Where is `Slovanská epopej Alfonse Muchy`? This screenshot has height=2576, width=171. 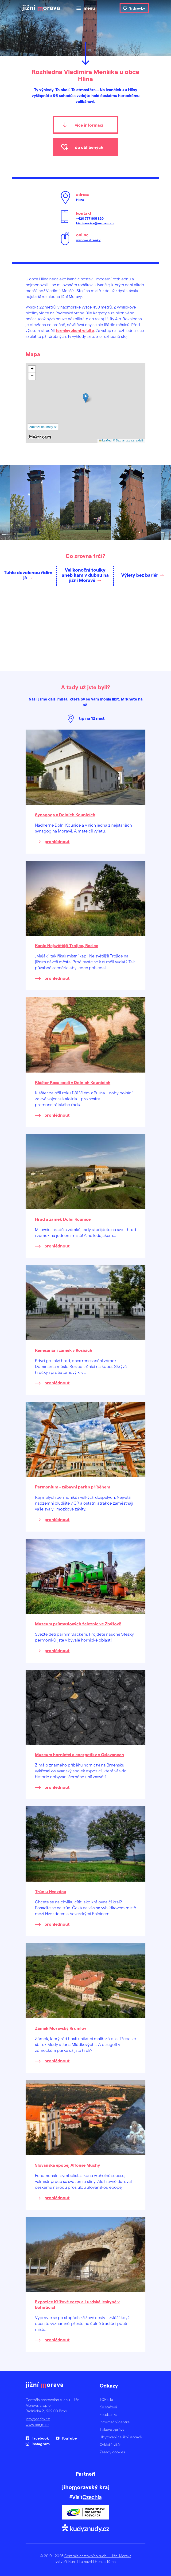 Slovanská epopej Alfonse Muchy is located at coordinates (67, 2164).